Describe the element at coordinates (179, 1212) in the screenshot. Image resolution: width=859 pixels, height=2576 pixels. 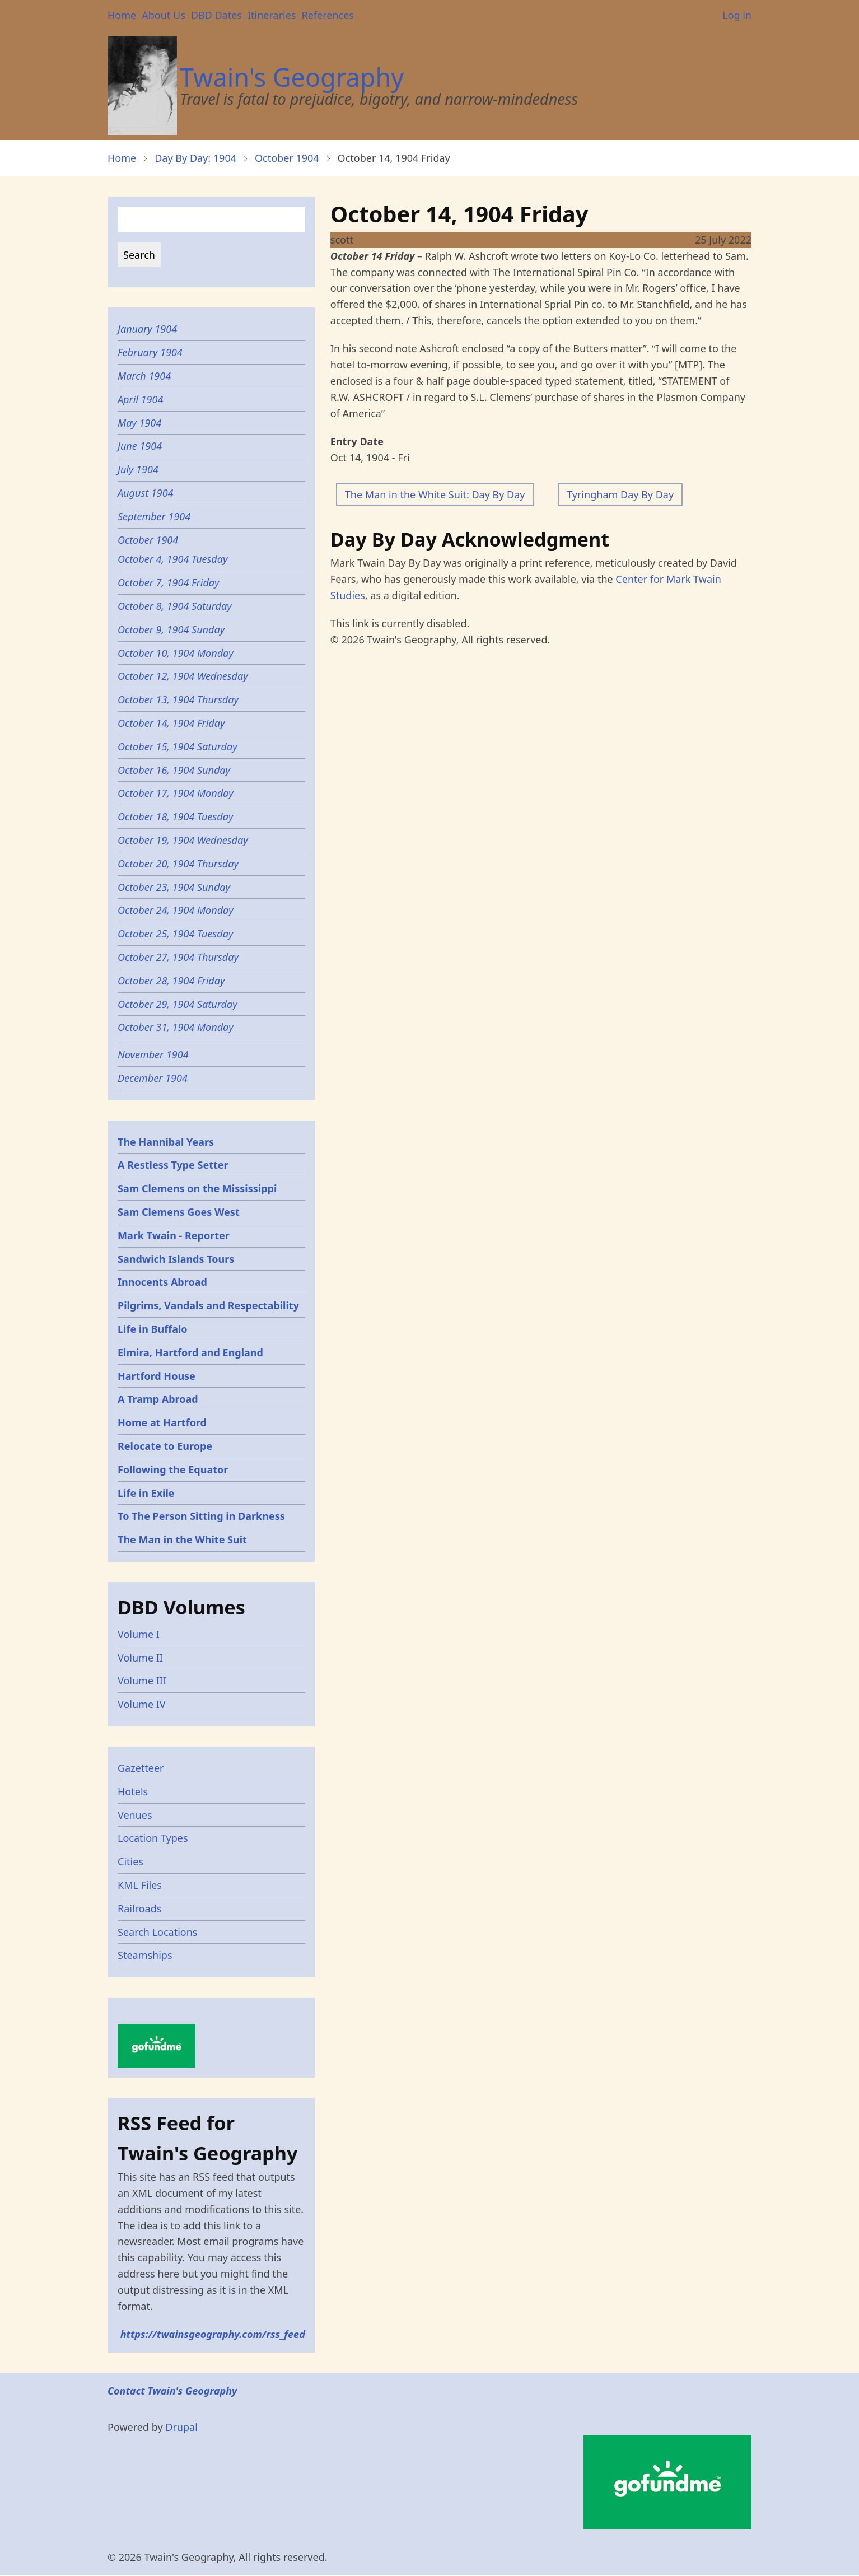
I see `Sam Clemens Goes West` at that location.